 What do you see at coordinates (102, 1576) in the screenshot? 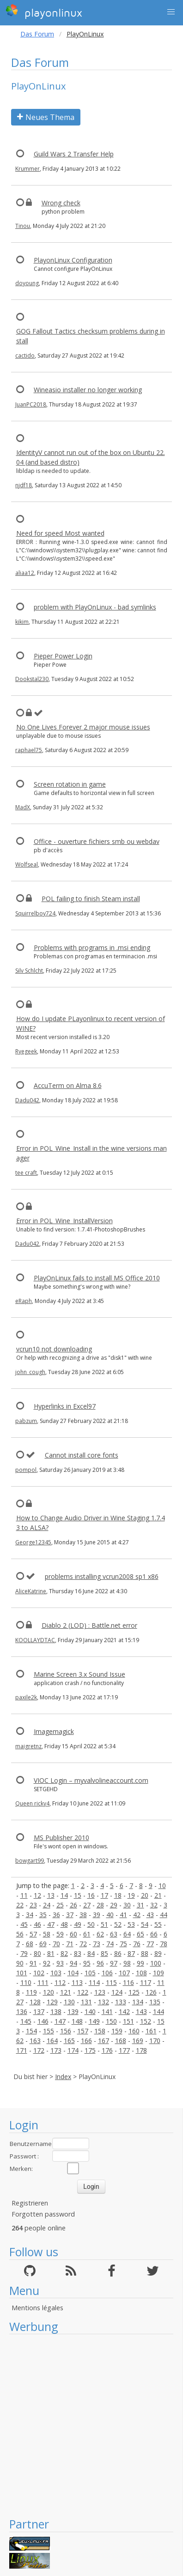
I see `problems installing vcrun2008 sp1 x86` at bounding box center [102, 1576].